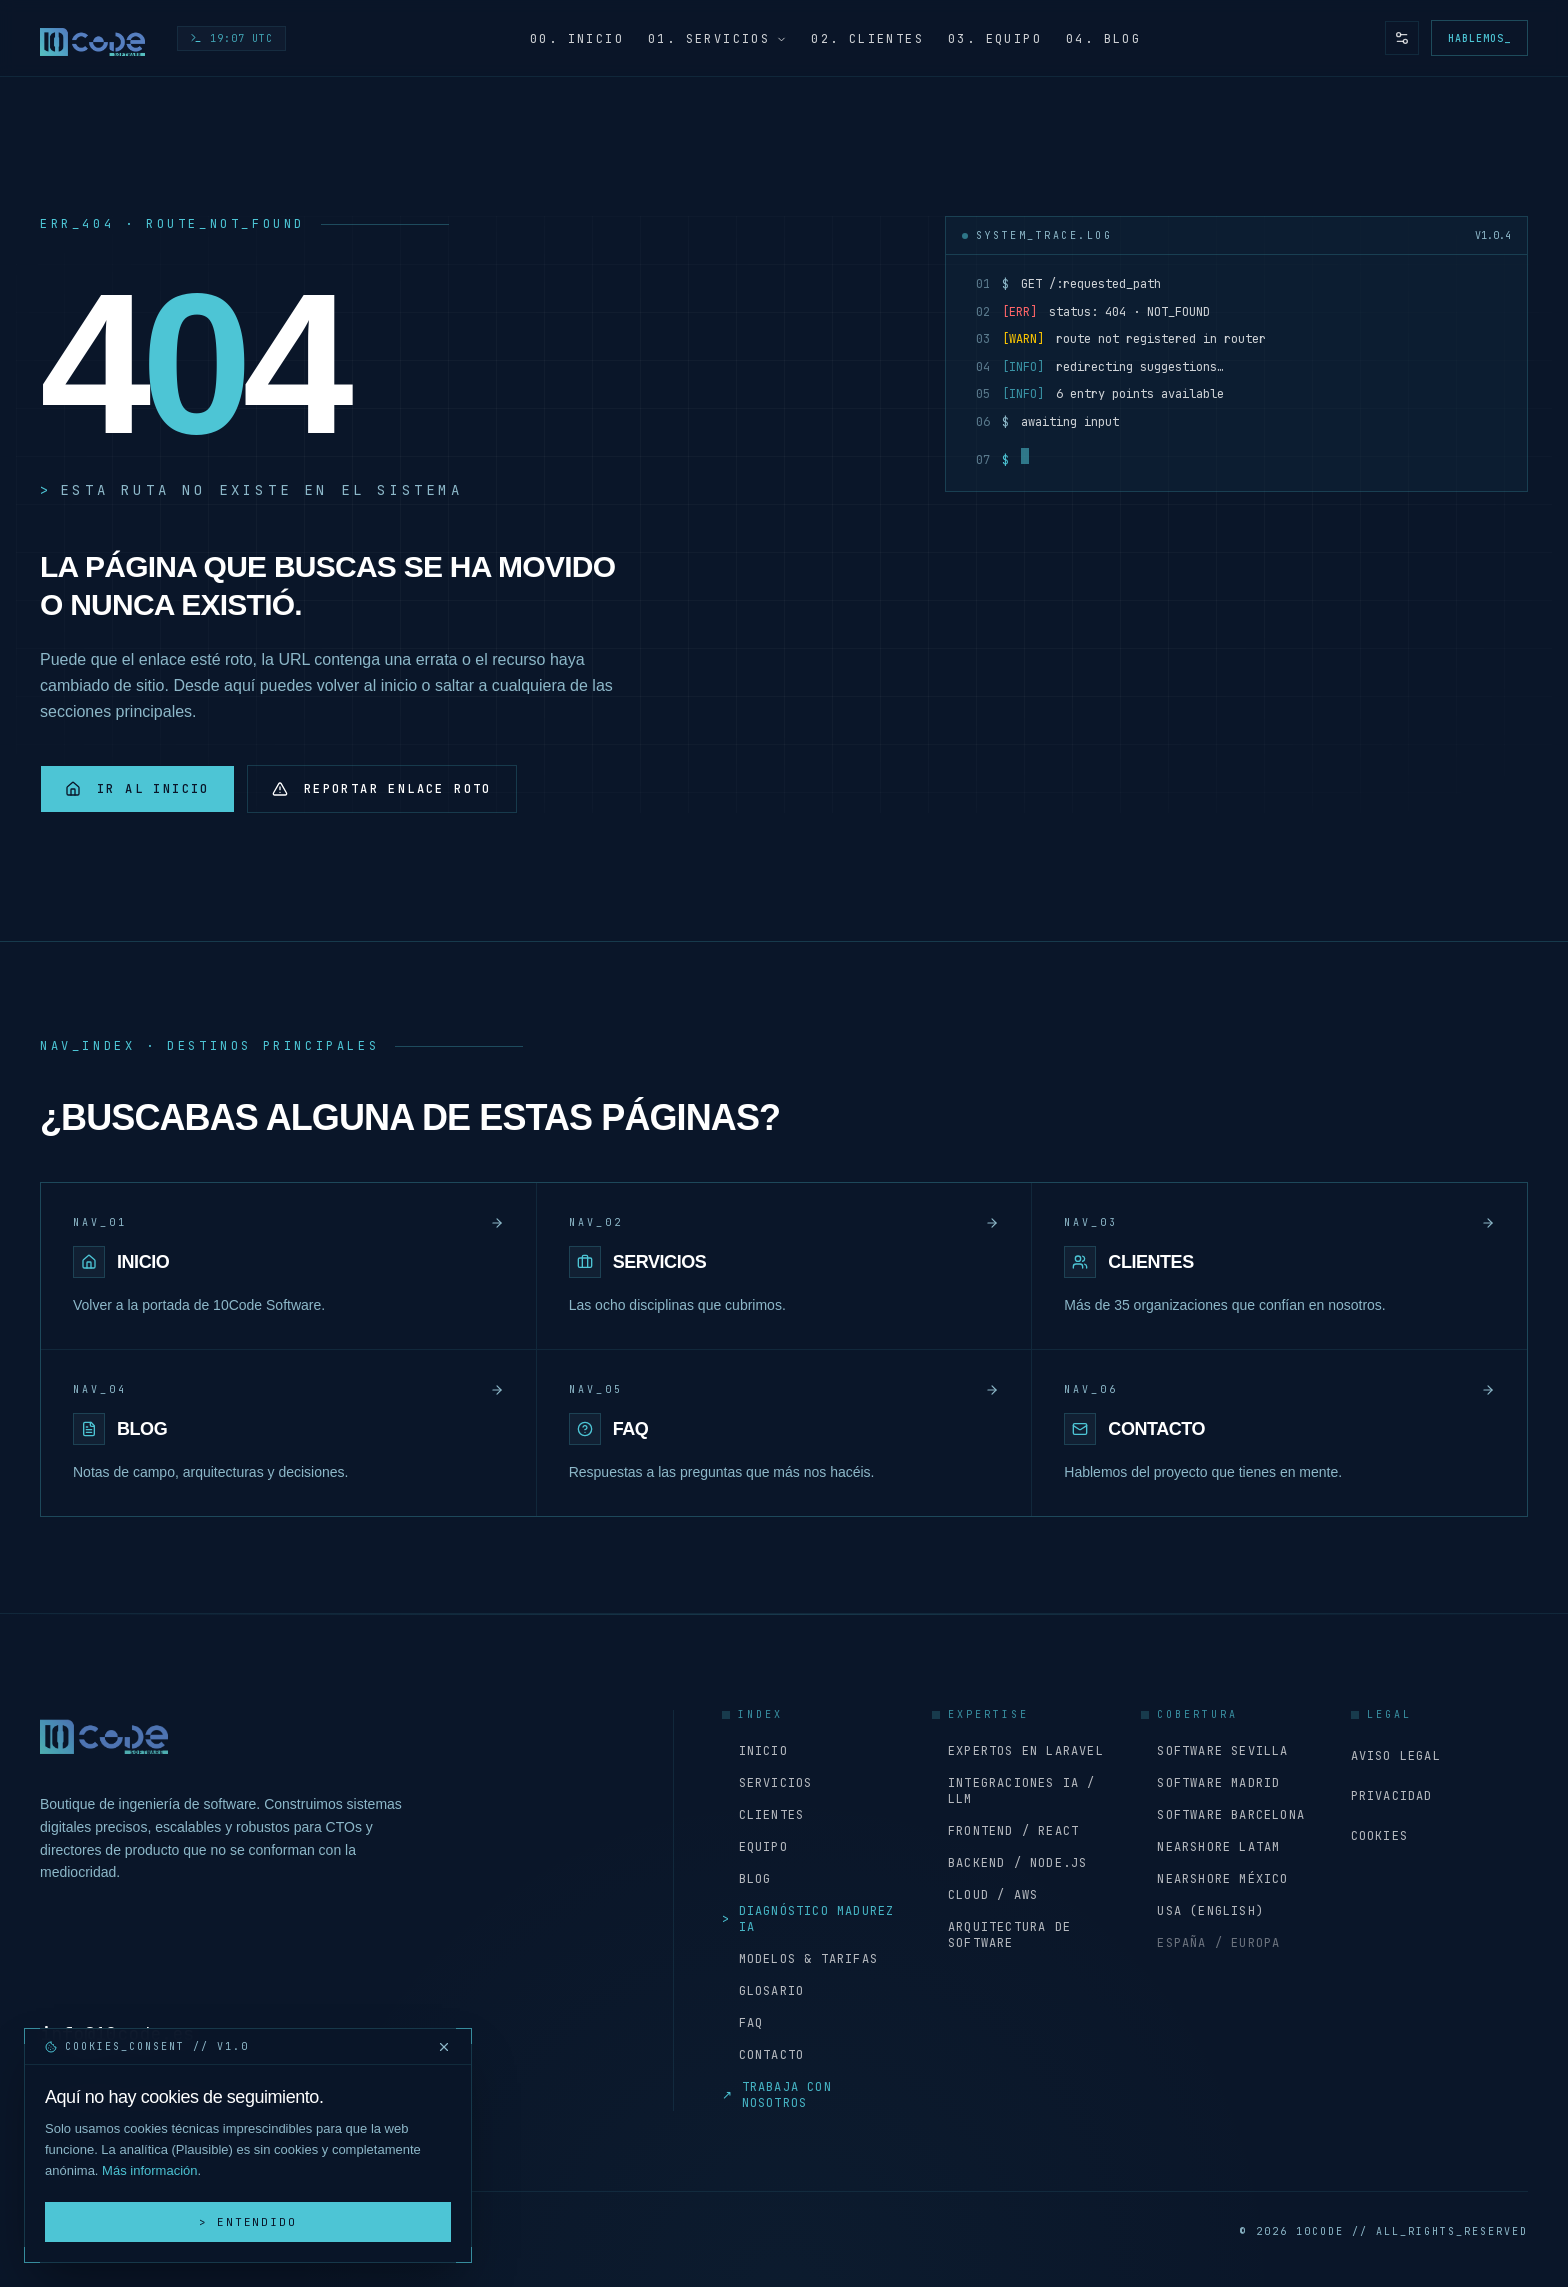 The height and width of the screenshot is (2287, 1568). I want to click on Glosario, so click(763, 1991).